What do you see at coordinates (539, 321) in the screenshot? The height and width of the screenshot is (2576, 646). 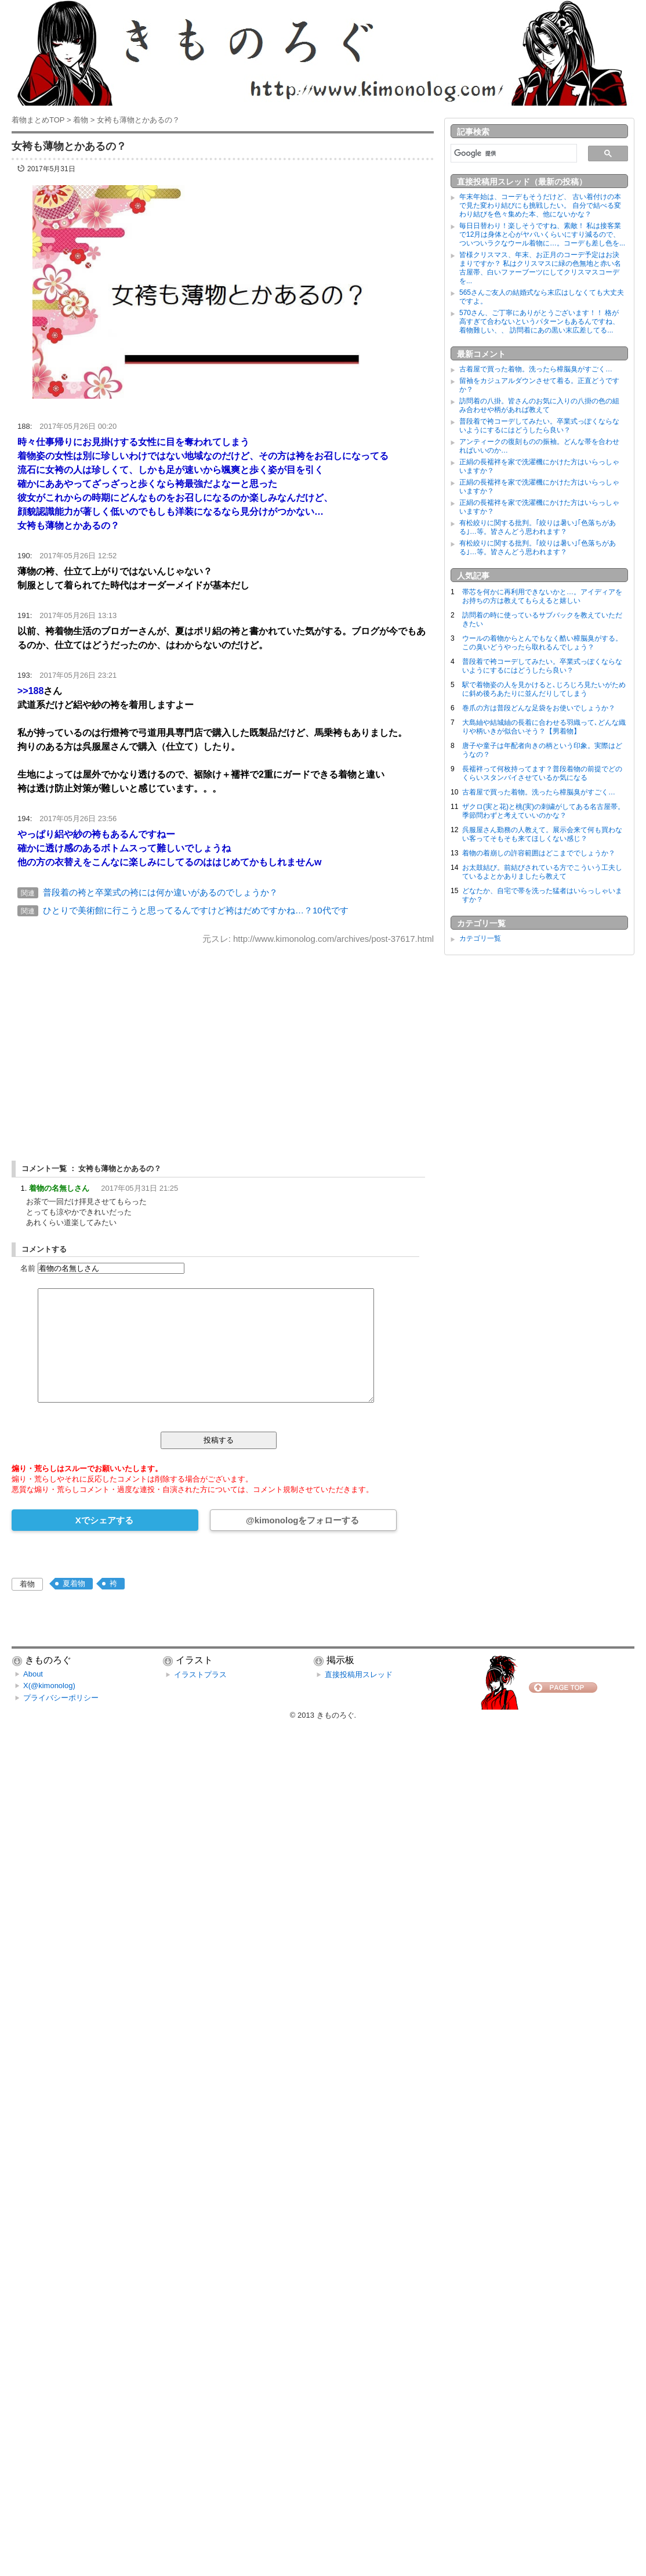 I see `570さん、ご丁寧にありがとうございます！！ 格が高すぎて合わないというパターンもあるんですね、着物難しい、、 訪問着にあの黒い末広差してる...` at bounding box center [539, 321].